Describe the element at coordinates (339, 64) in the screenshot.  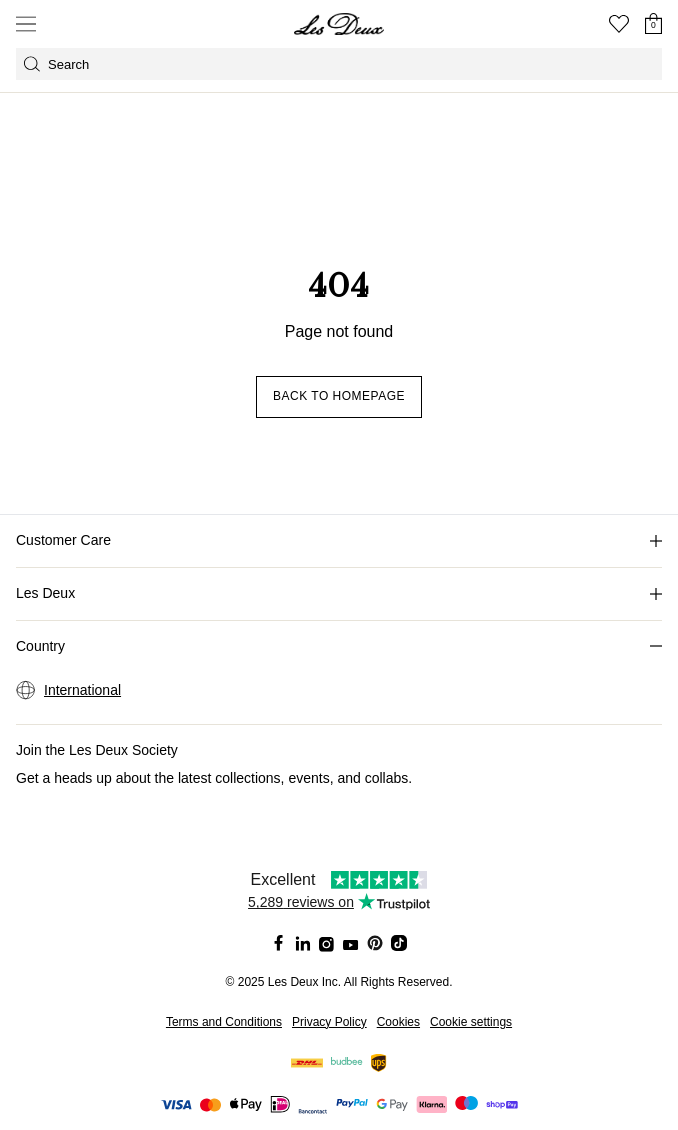
I see `[Open GPT-powered search]` at that location.